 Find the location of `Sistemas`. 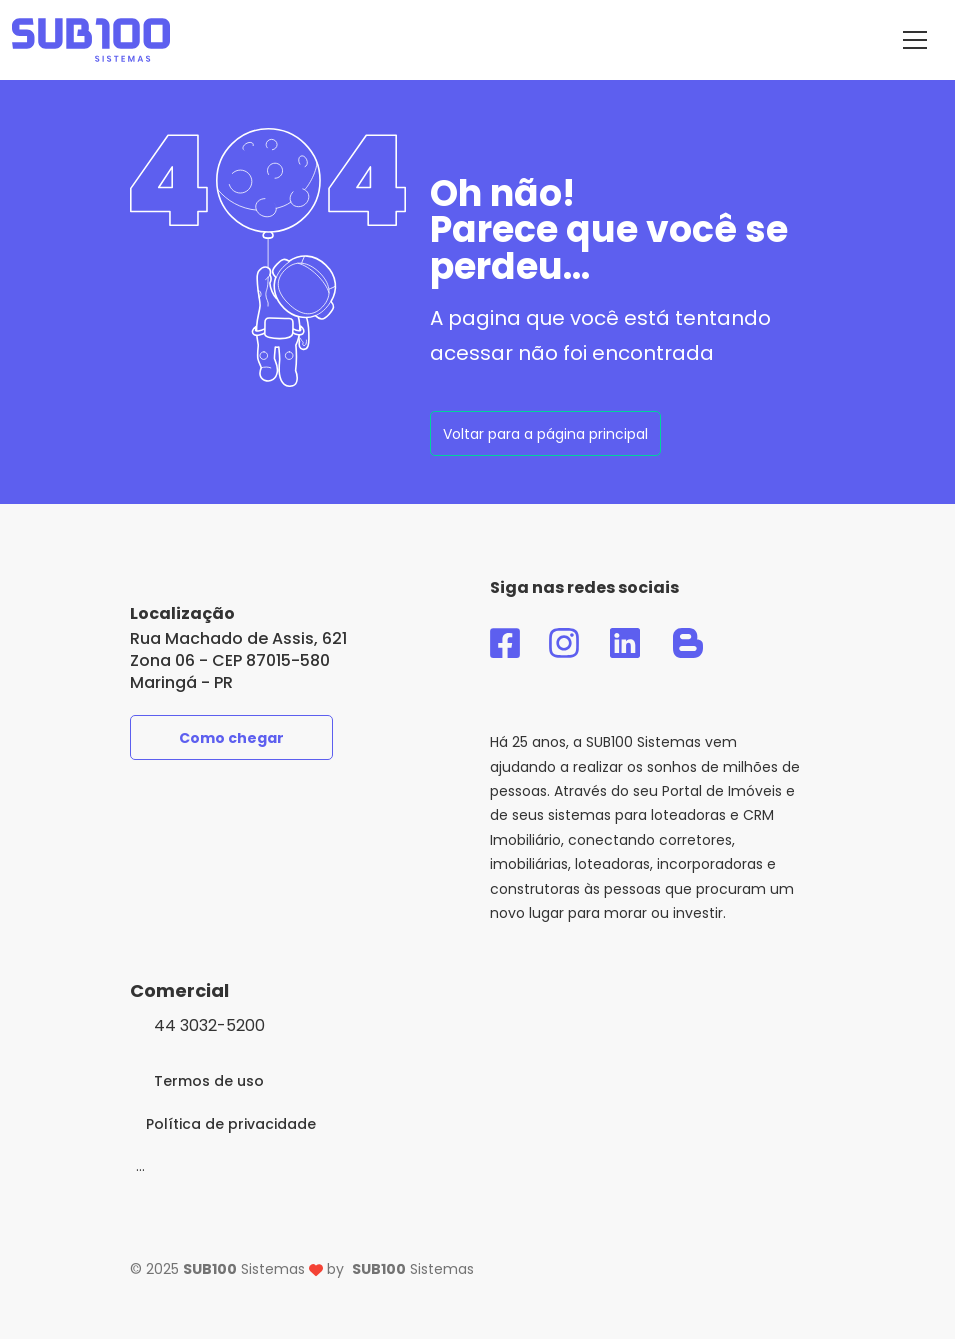

Sistemas is located at coordinates (413, 1269).